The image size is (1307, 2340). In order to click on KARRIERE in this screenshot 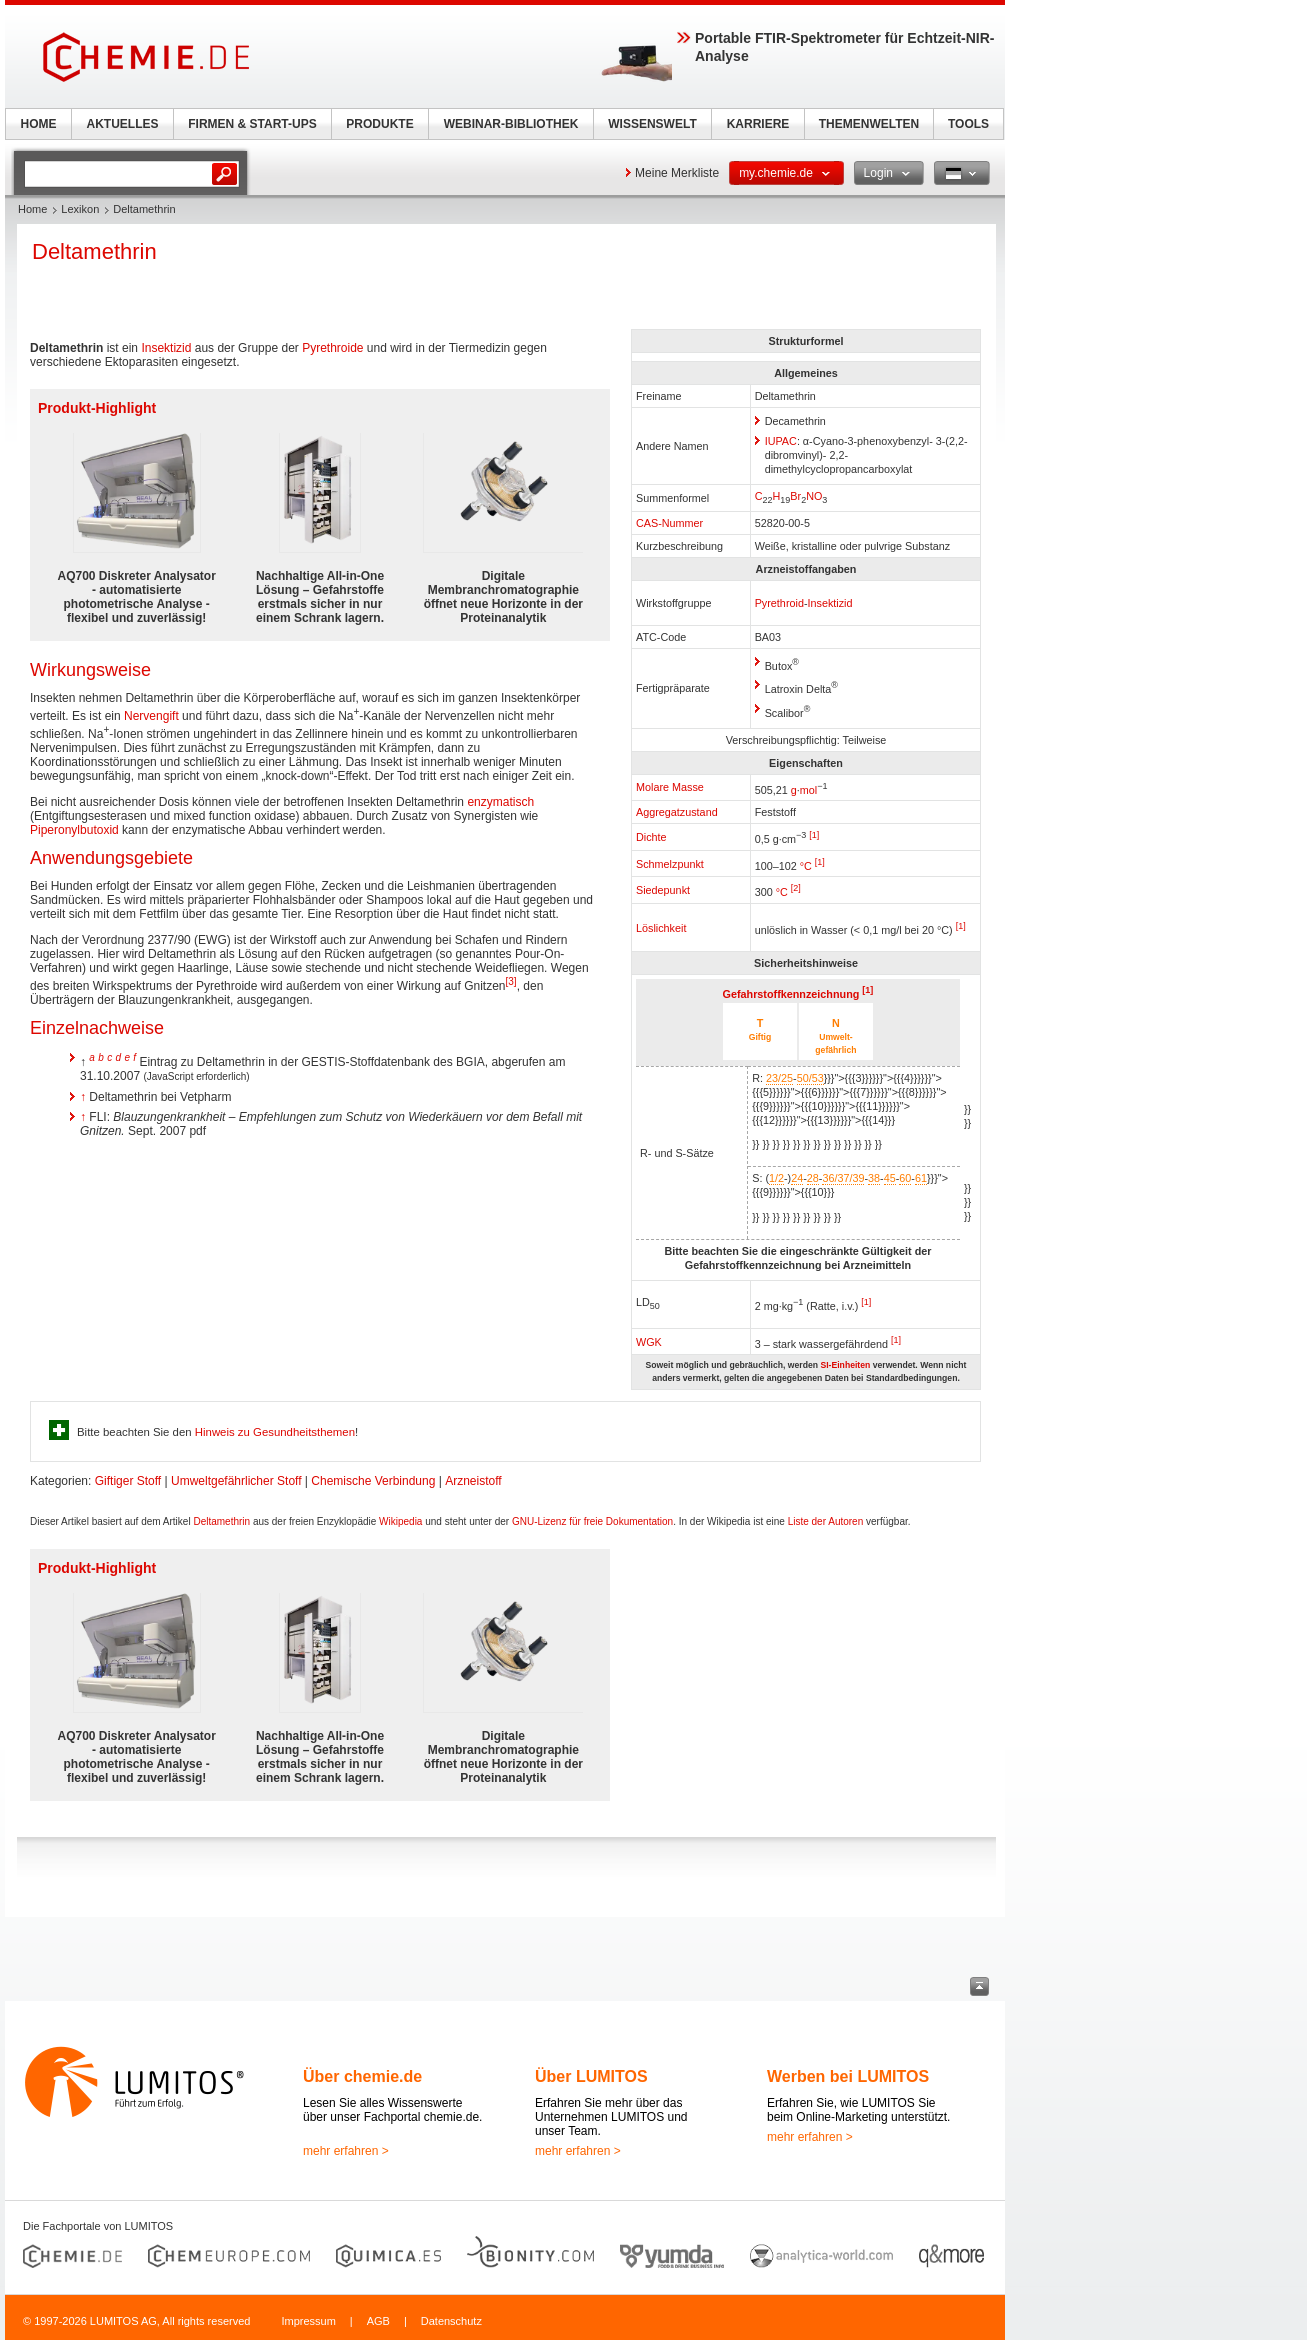, I will do `click(758, 124)`.